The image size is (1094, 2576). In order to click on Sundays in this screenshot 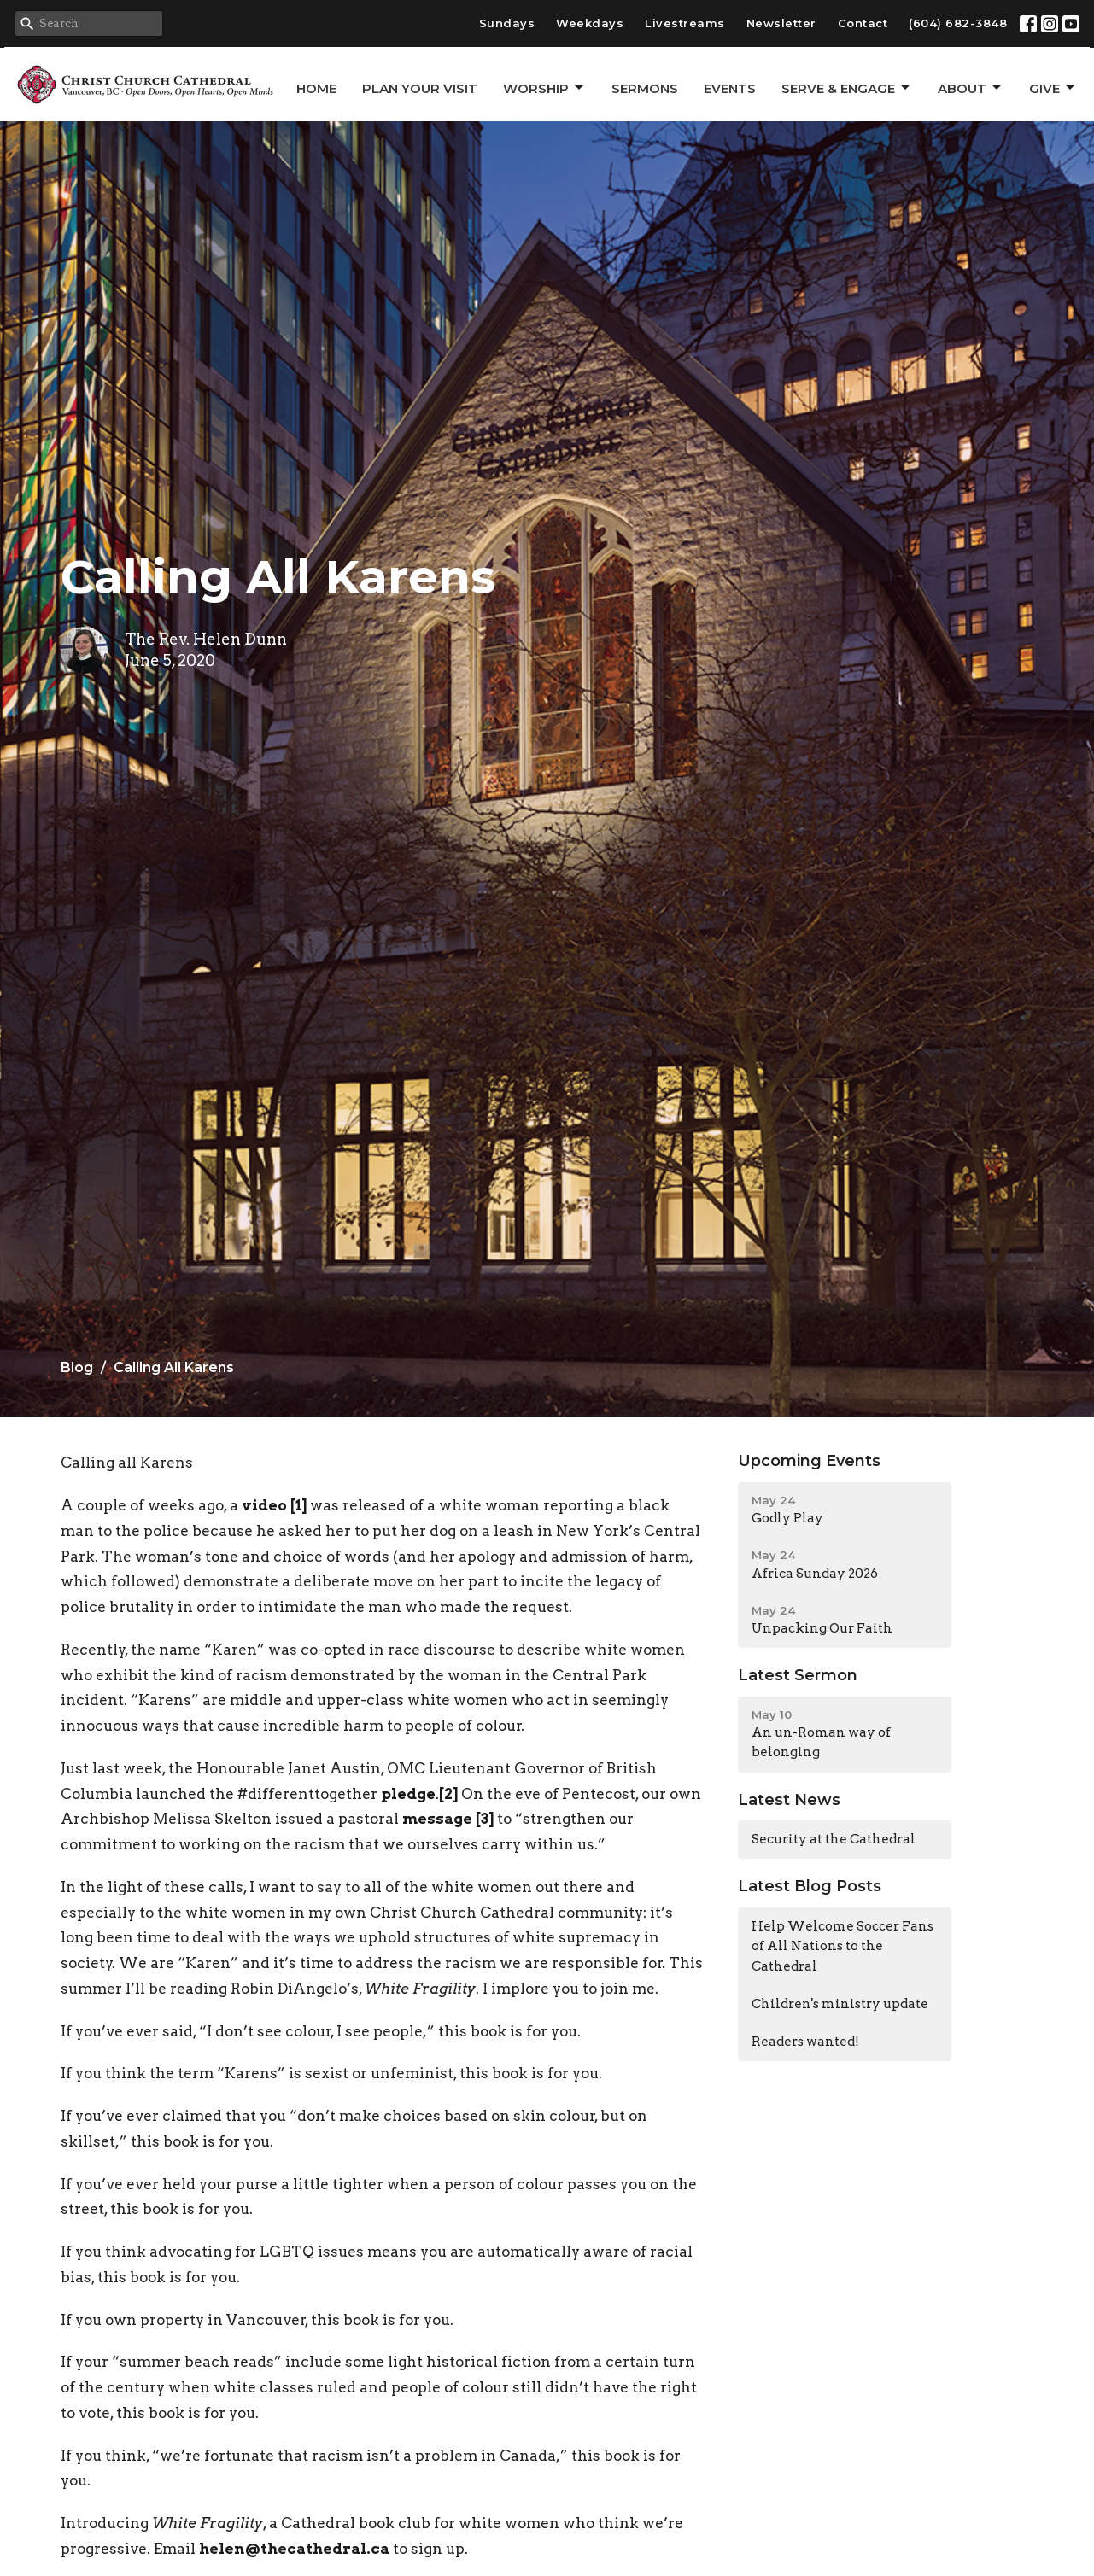, I will do `click(507, 23)`.